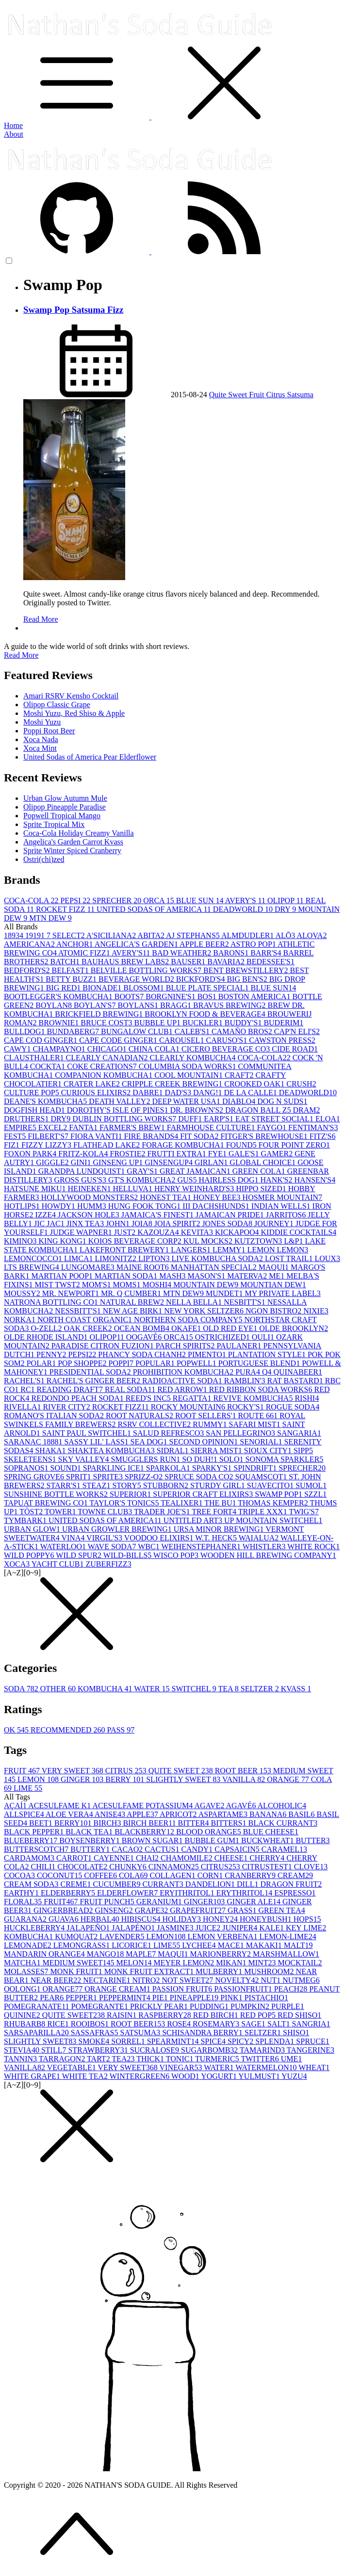  I want to click on CRATER LAKE, so click(93, 1084).